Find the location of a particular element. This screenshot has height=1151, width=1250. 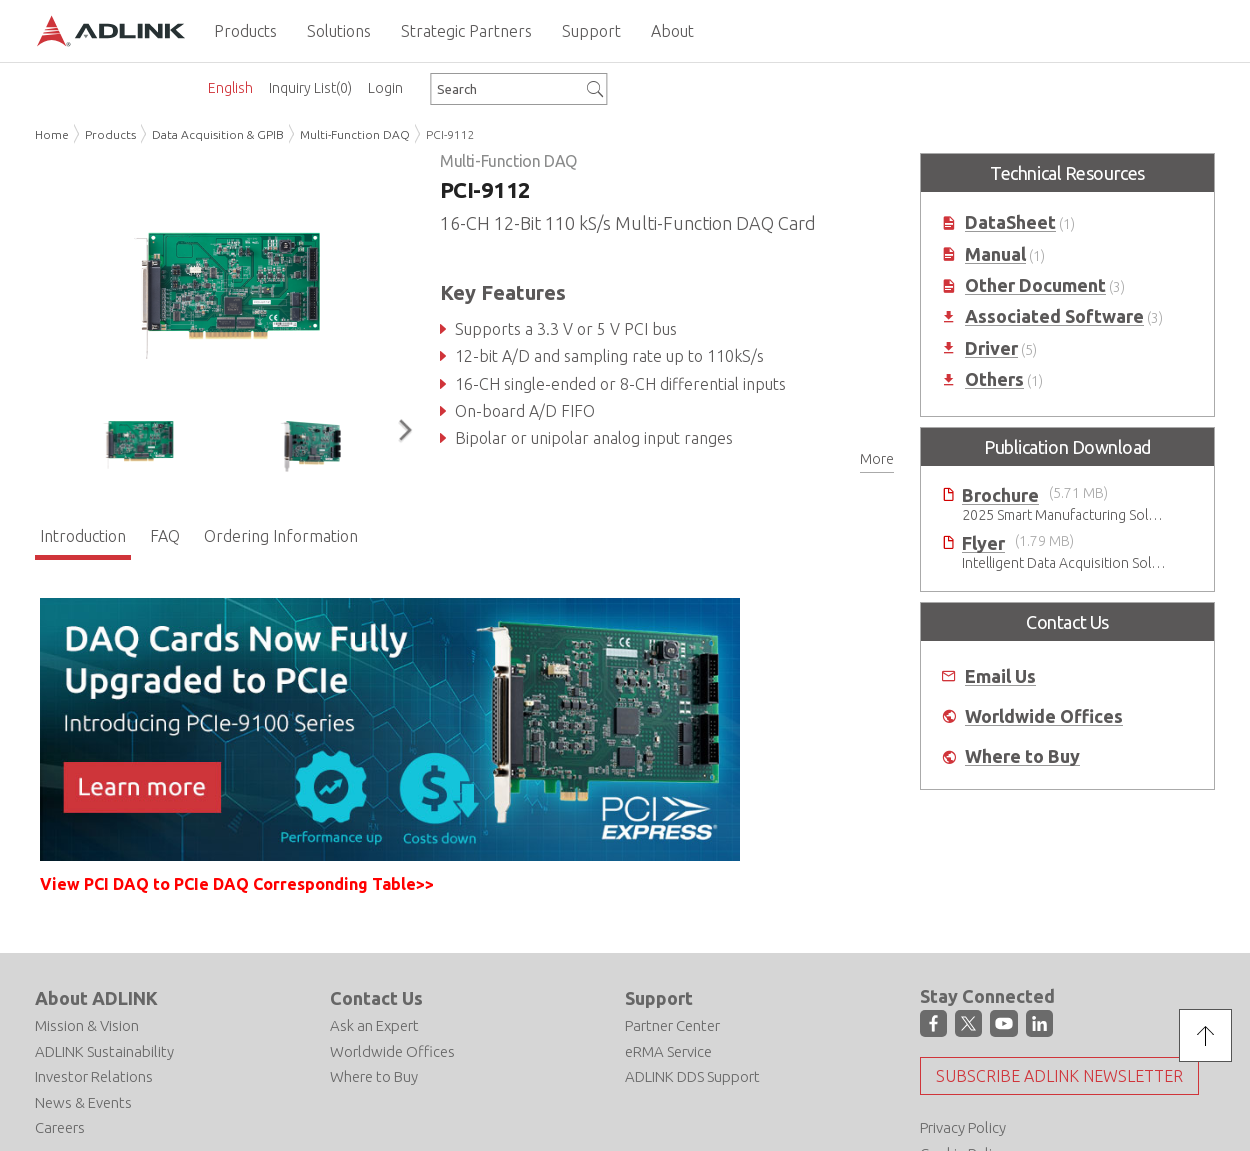

Data Acquisition & GPIB is located at coordinates (218, 134).